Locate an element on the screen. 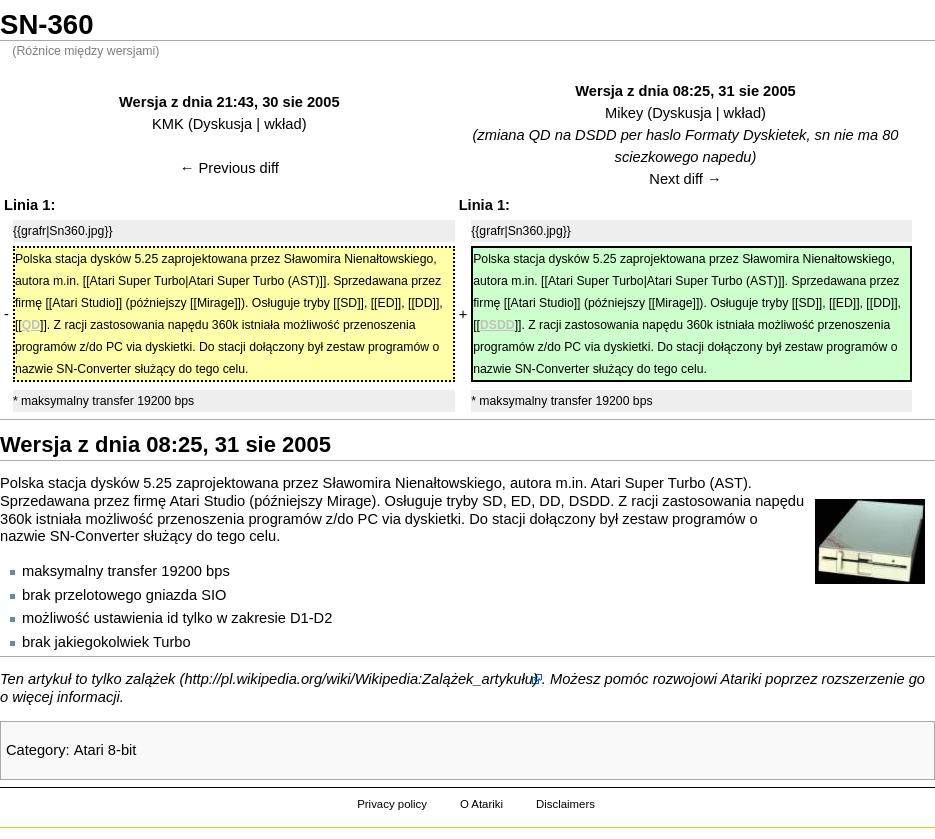 Image resolution: width=935 pixels, height=839 pixels. Privacy policy is located at coordinates (392, 804).